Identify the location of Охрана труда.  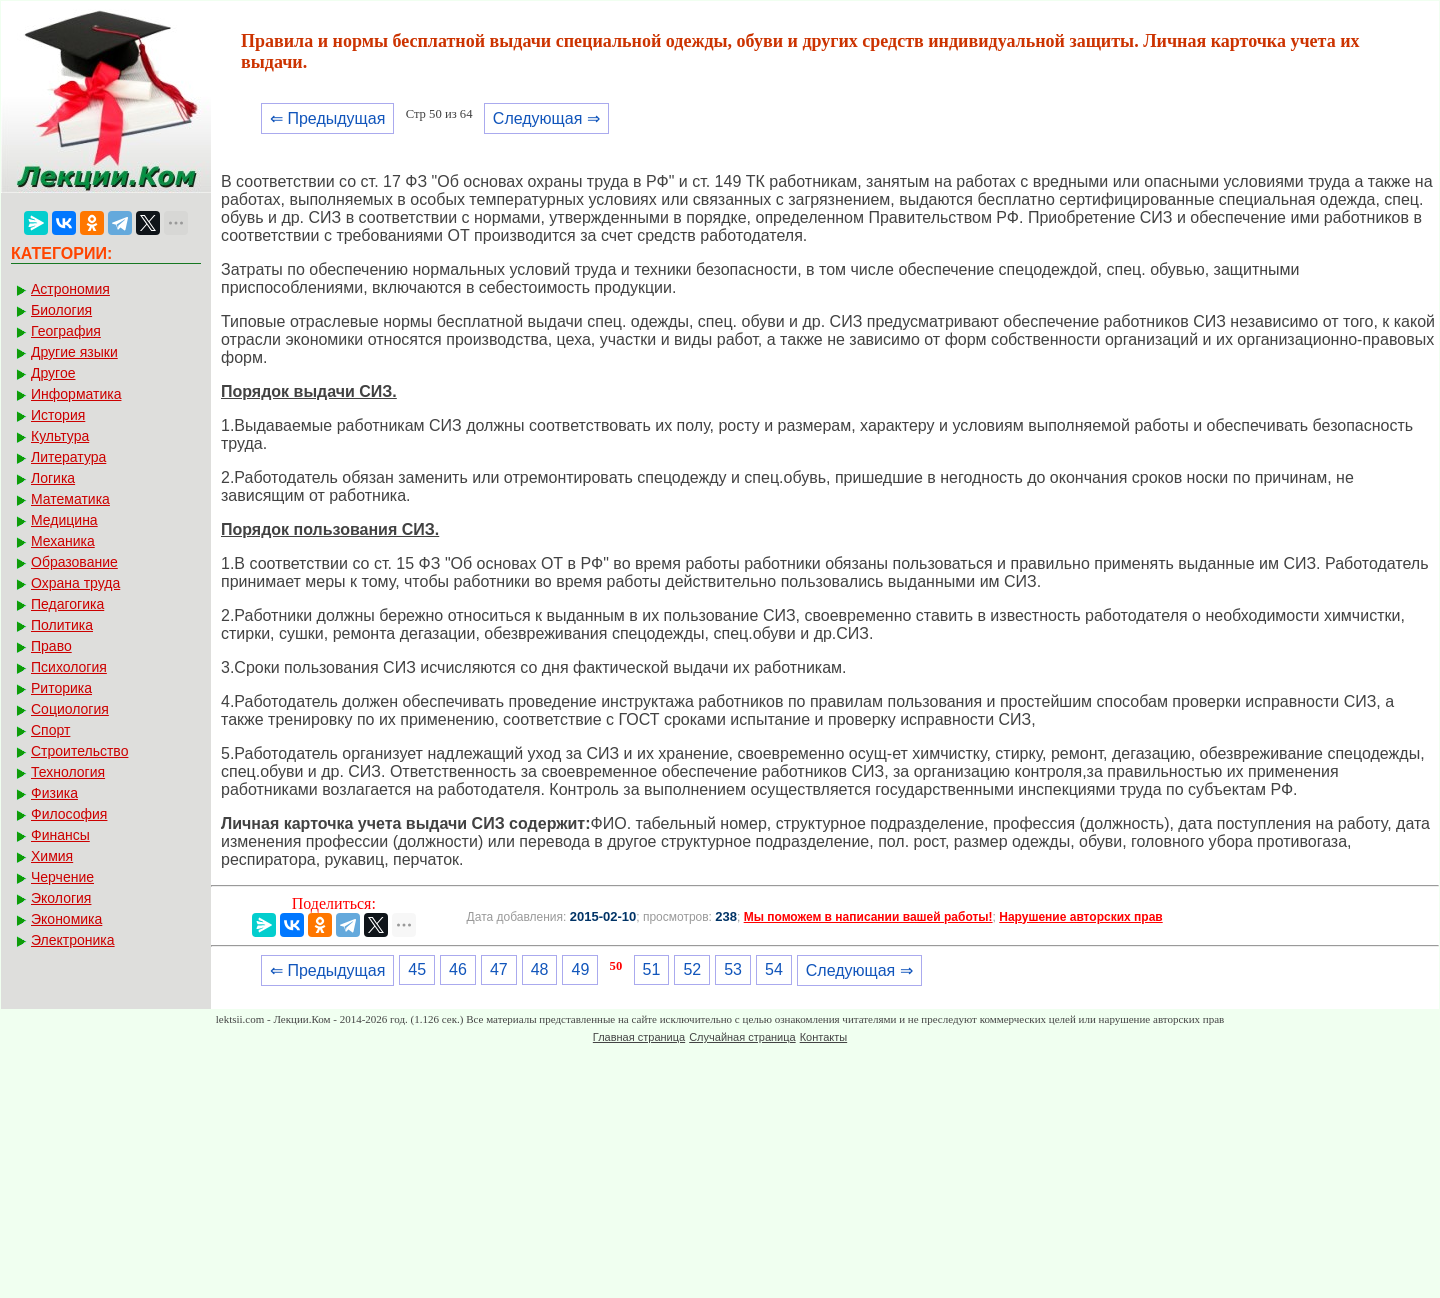
(75, 583).